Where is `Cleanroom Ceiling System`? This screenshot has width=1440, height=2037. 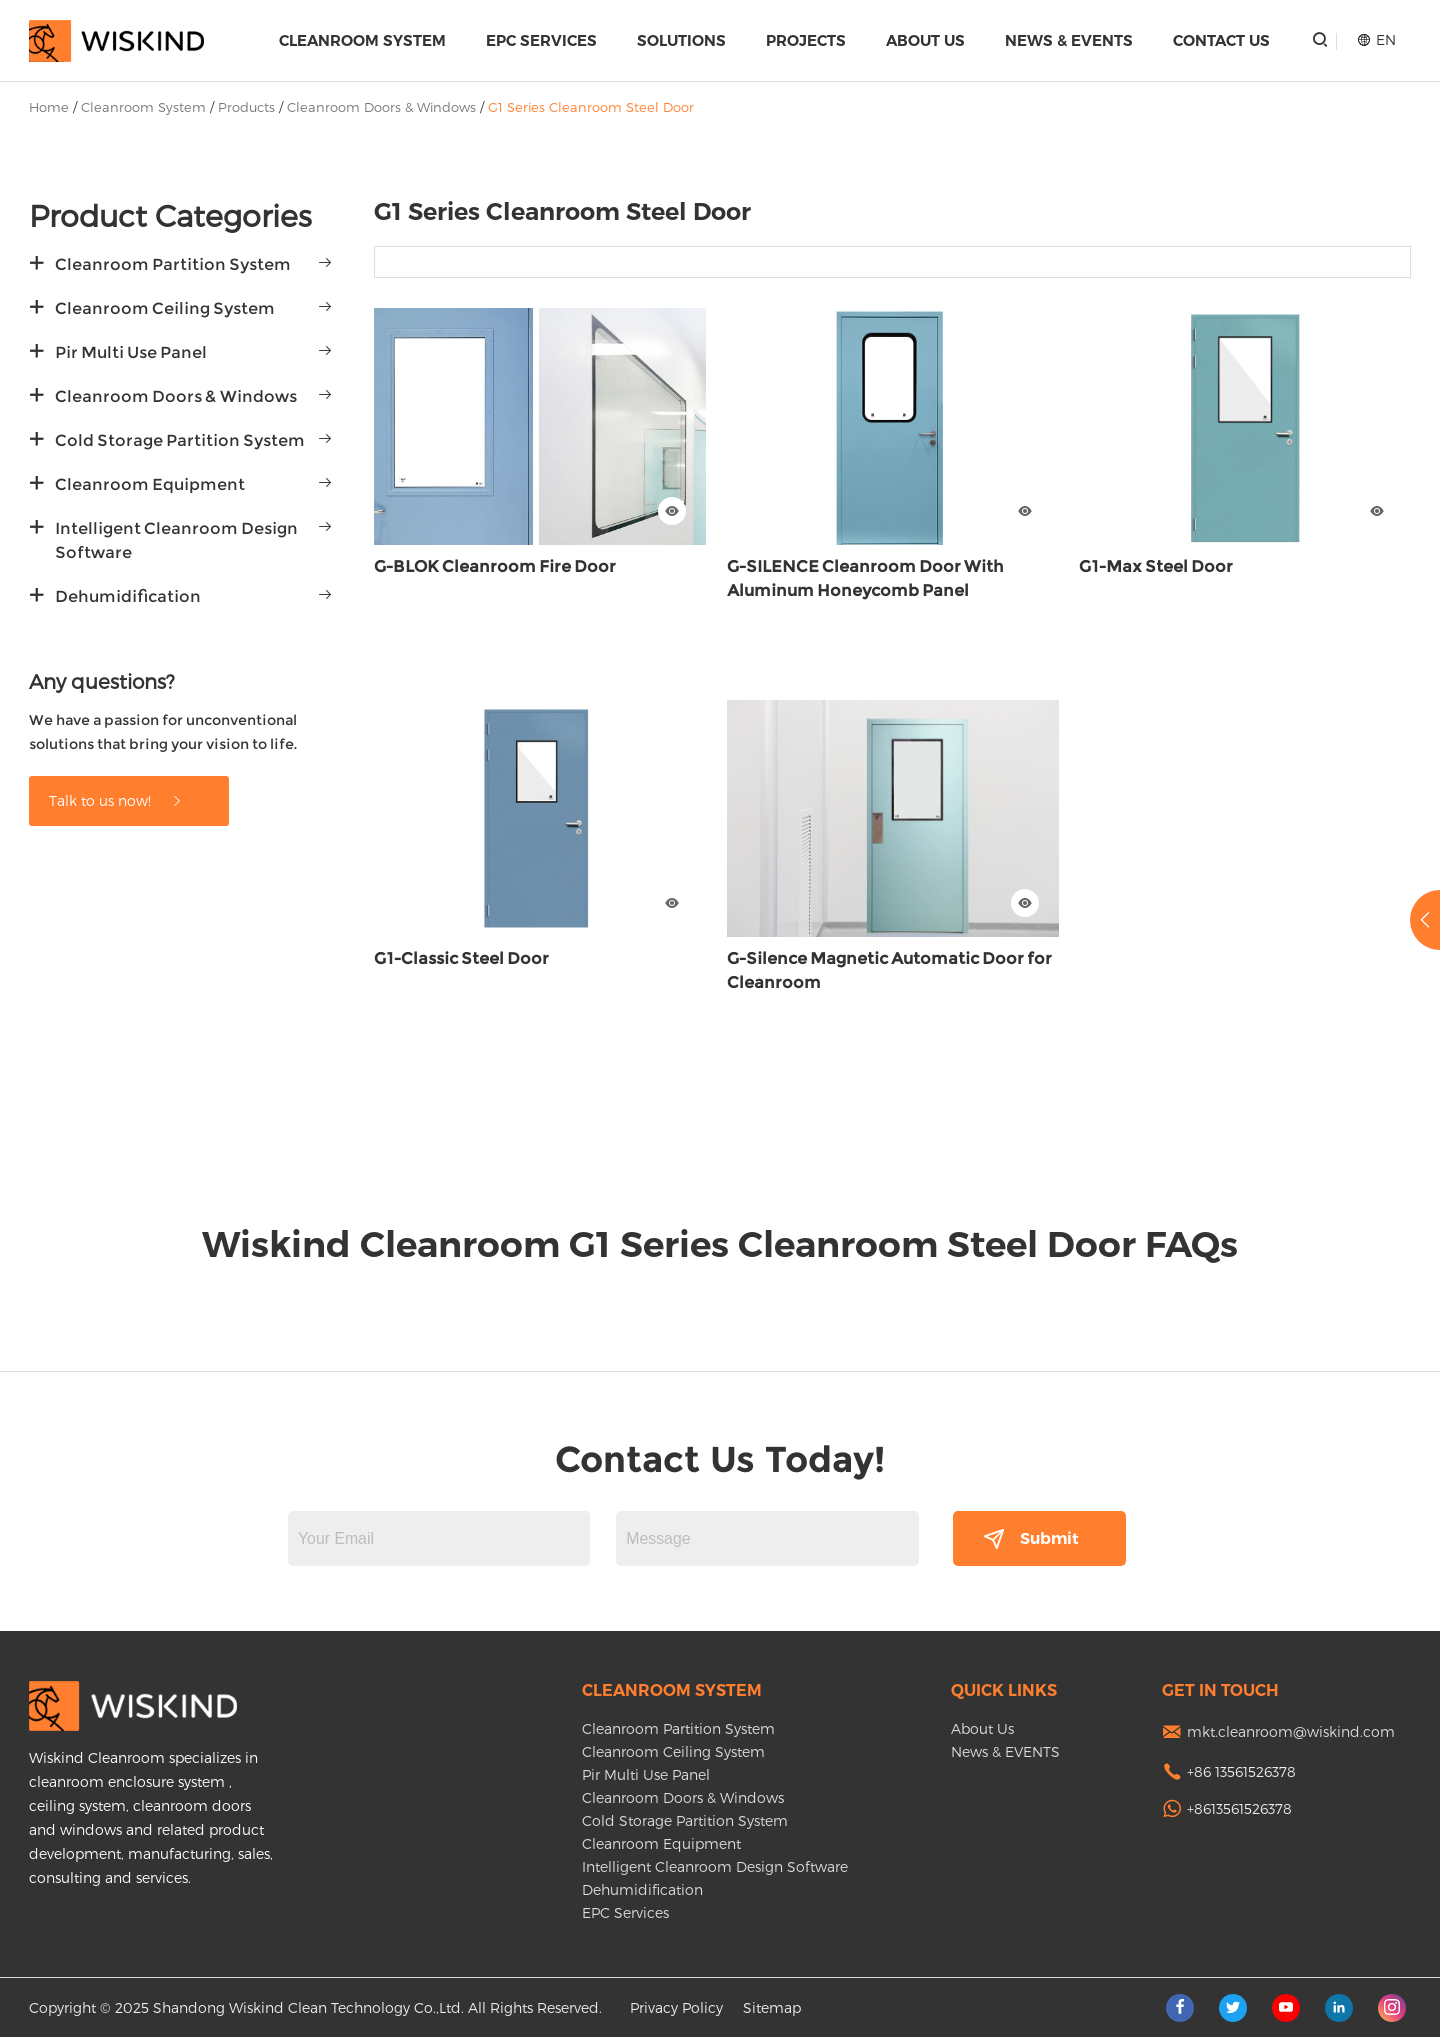 Cleanroom Ceiling System is located at coordinates (165, 308).